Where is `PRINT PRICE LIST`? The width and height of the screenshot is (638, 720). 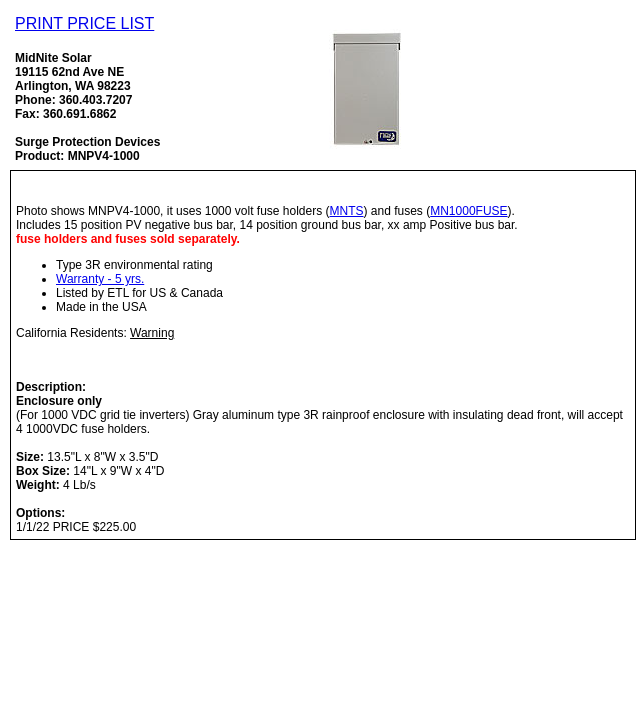 PRINT PRICE LIST is located at coordinates (84, 23).